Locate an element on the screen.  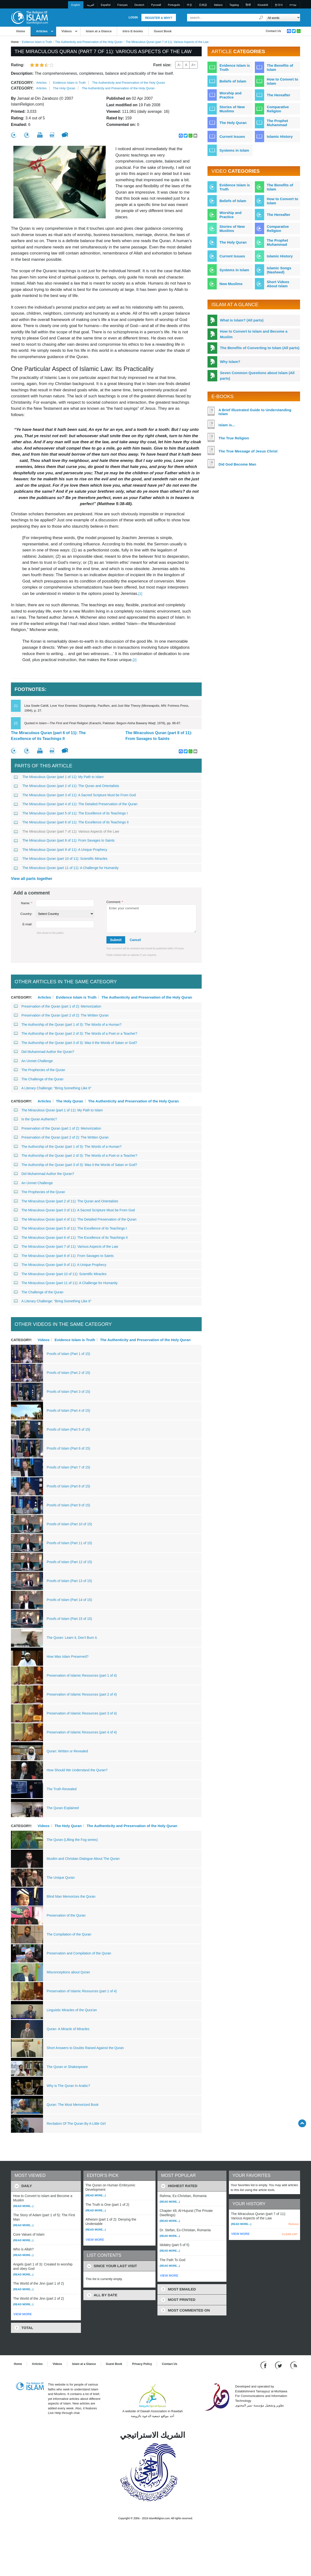
العربية is located at coordinates (90, 4).